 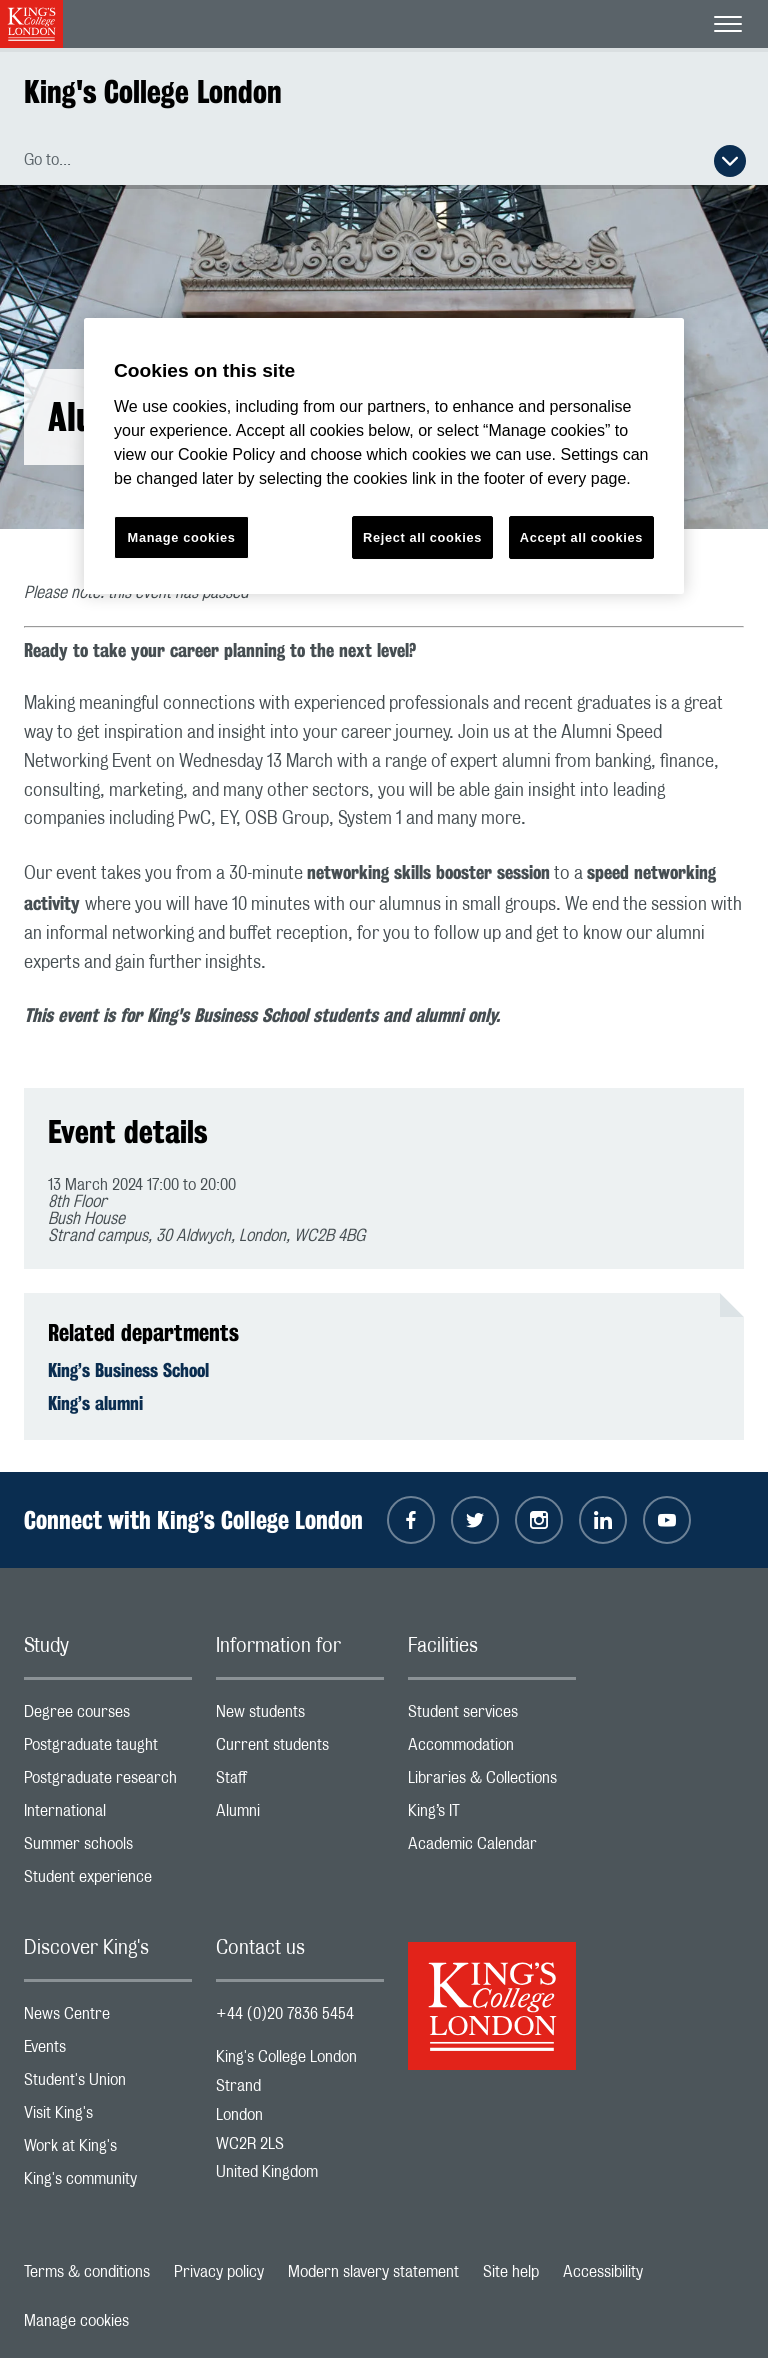 What do you see at coordinates (76, 2321) in the screenshot?
I see `Manage cookies` at bounding box center [76, 2321].